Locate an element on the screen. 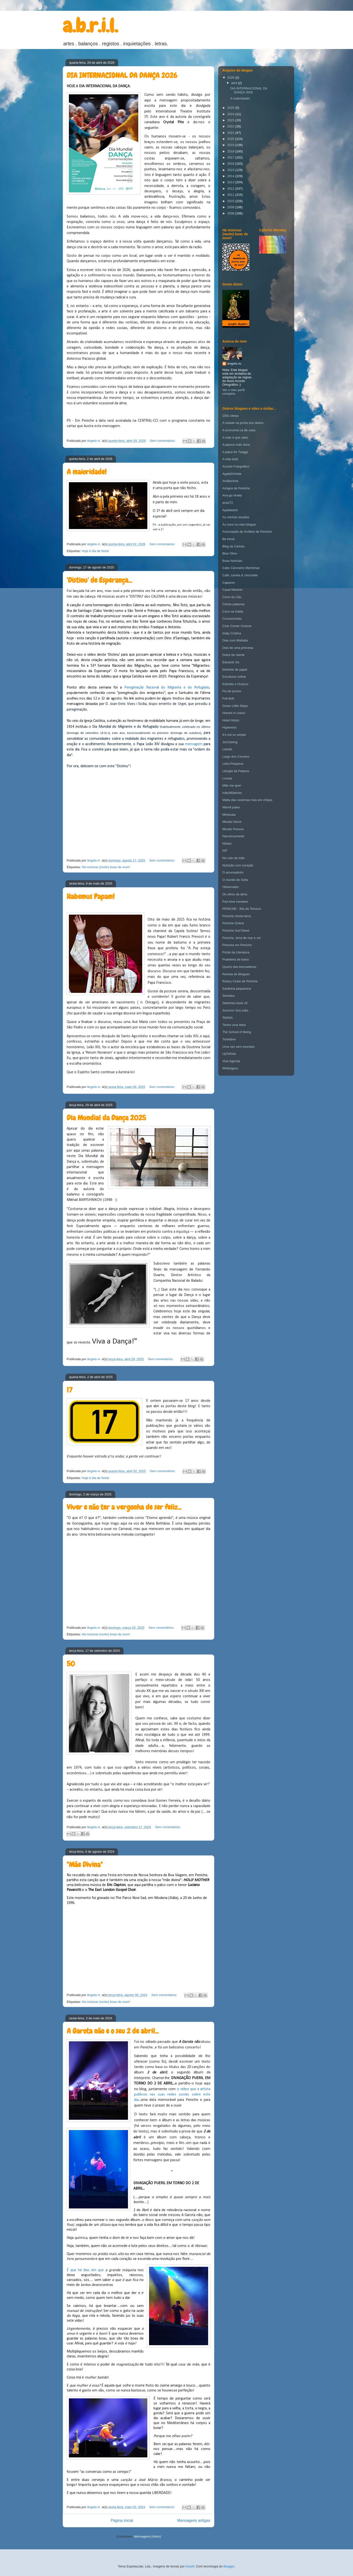  Uma vez sem exemplo is located at coordinates (238, 1046).